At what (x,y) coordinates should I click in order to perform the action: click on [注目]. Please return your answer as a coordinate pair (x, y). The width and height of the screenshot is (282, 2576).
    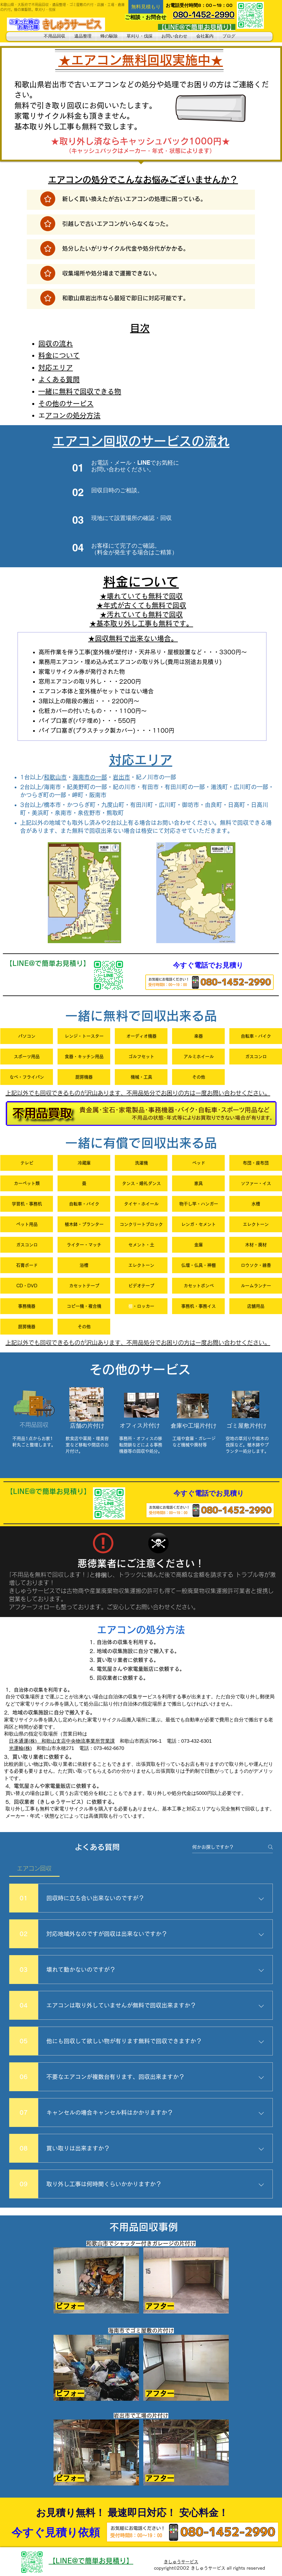
    Looking at the image, I should click on (47, 198).